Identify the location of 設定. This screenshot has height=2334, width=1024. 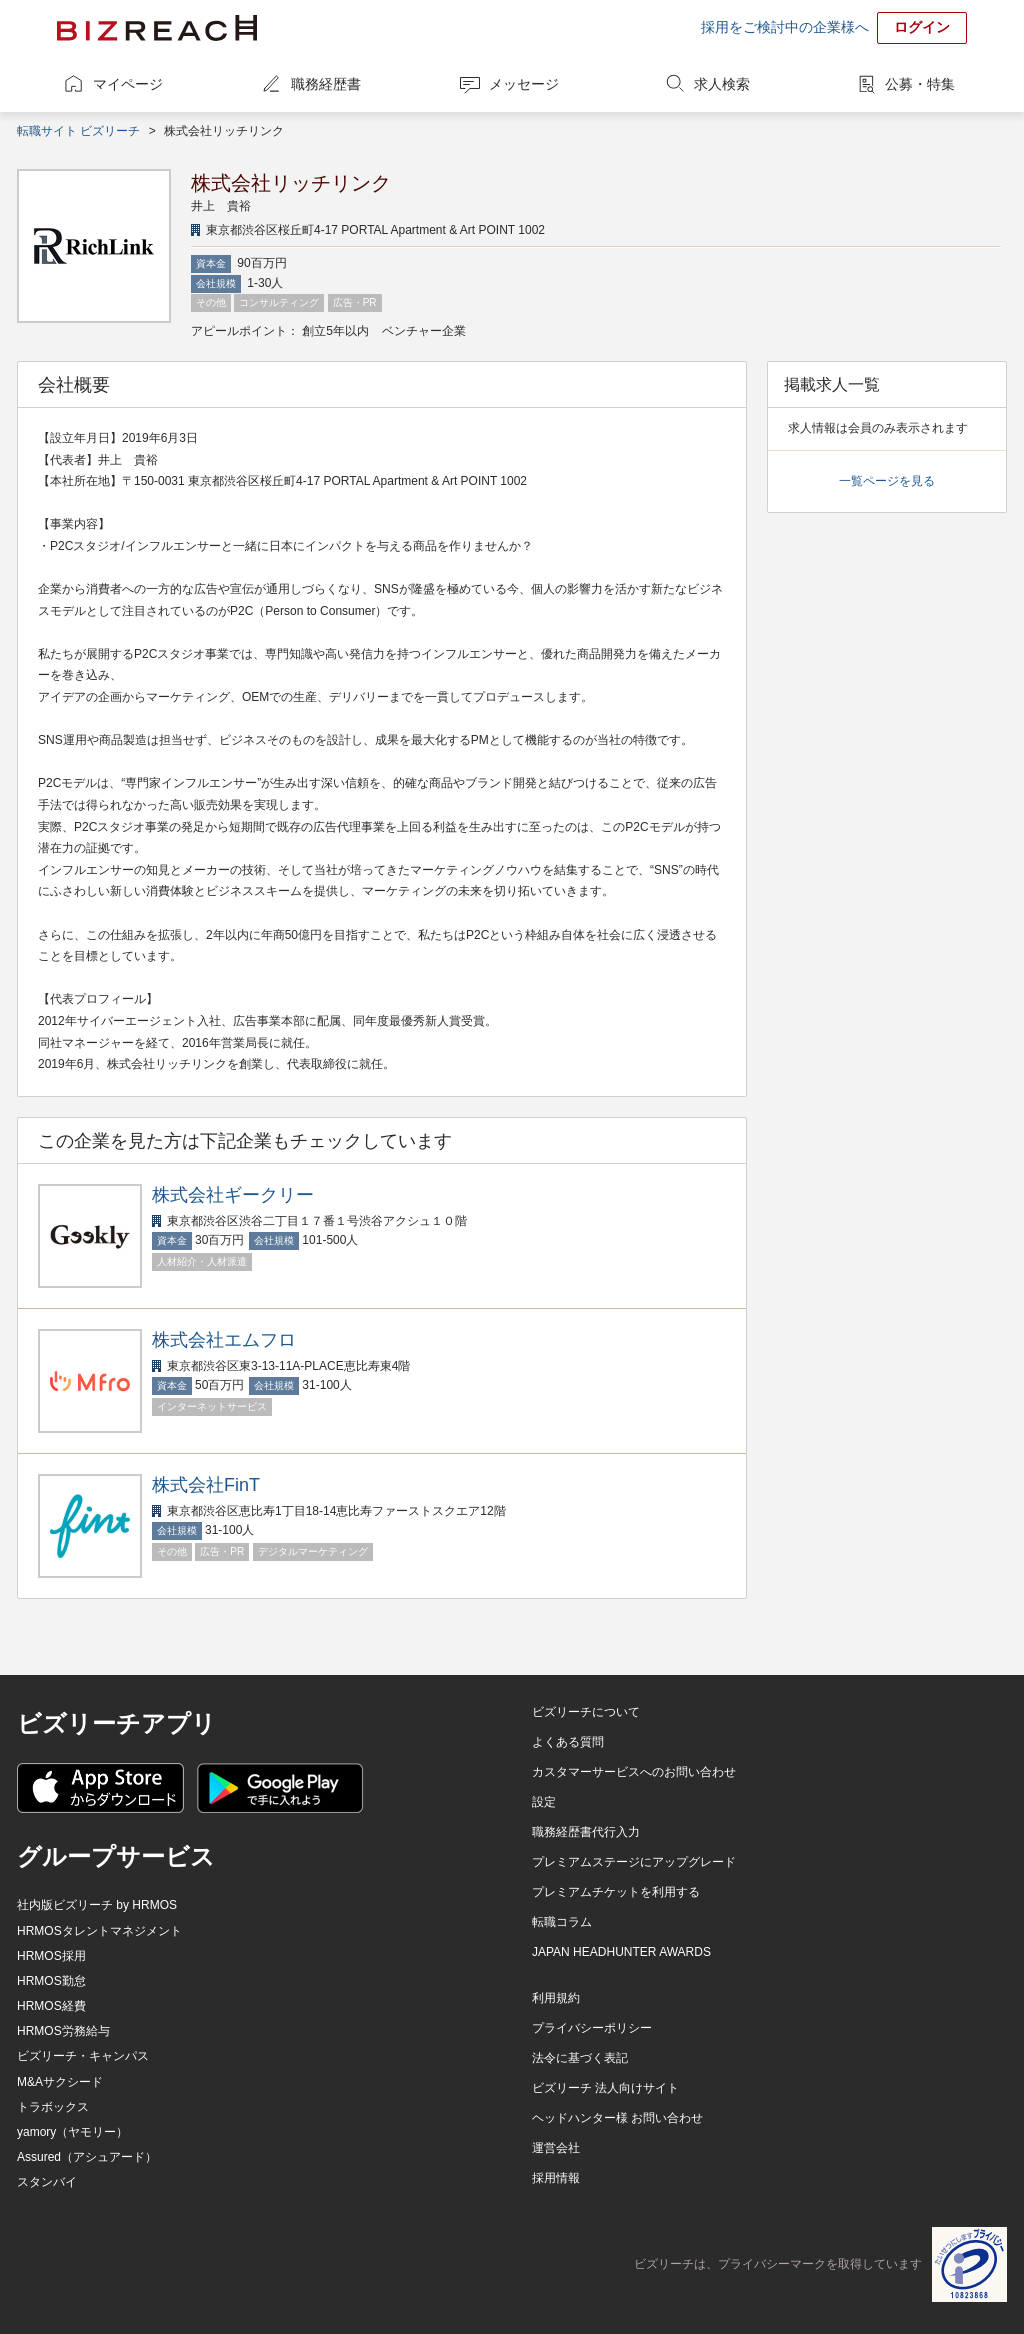
(544, 1802).